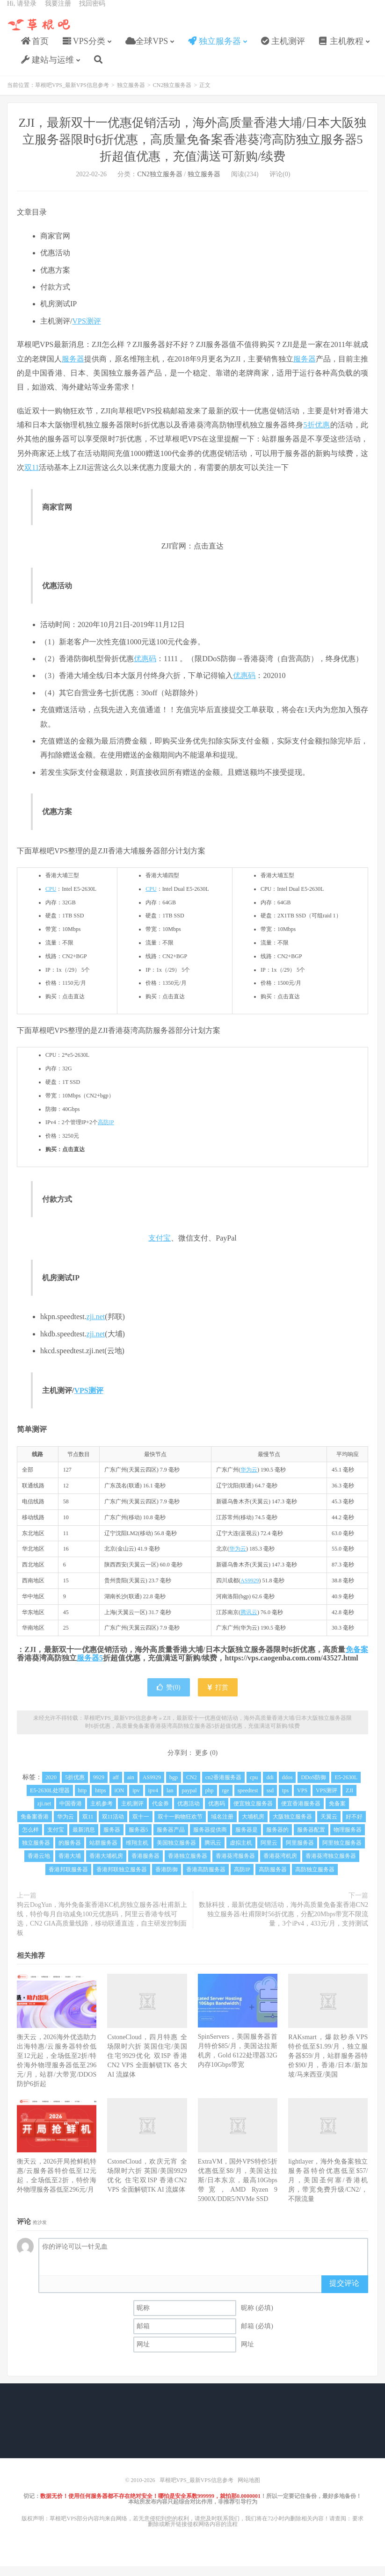  Describe the element at coordinates (328, 2065) in the screenshot. I see `RAKsmart，爆款秒杀VPS特价低至$1.99/月，独立服务器$59/月，站群服务器特价$90/月，香港/日本/新加坡/马来西亚/美国` at that location.